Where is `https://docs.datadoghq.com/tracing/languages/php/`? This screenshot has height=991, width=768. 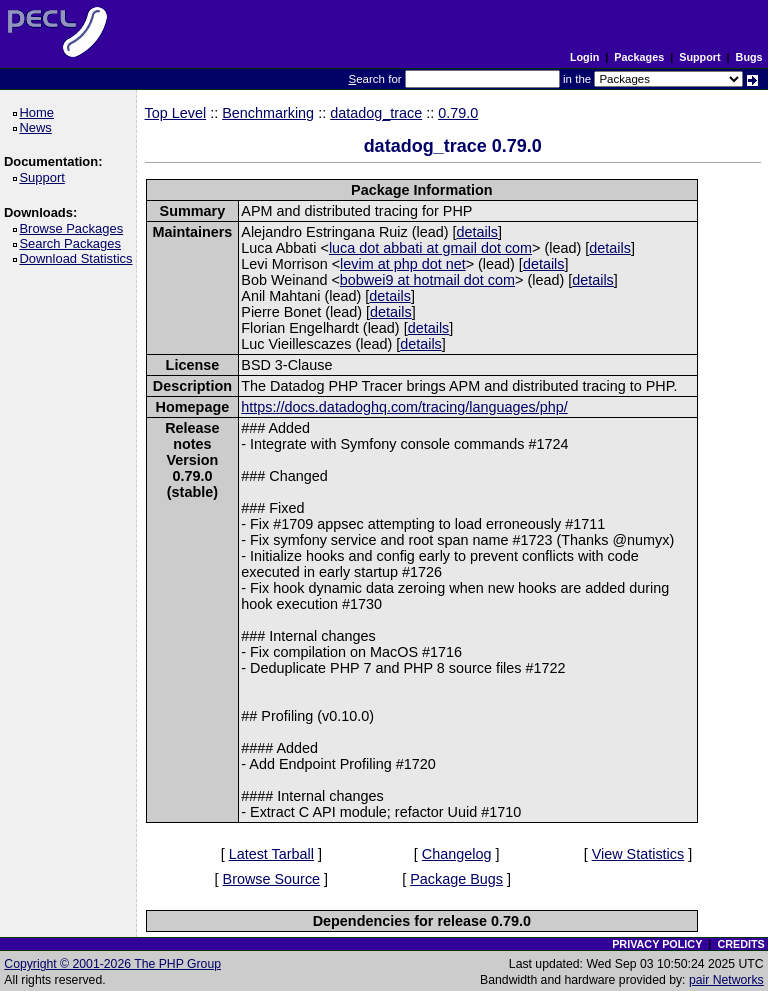 https://docs.datadoghq.com/tracing/languages/php/ is located at coordinates (404, 407).